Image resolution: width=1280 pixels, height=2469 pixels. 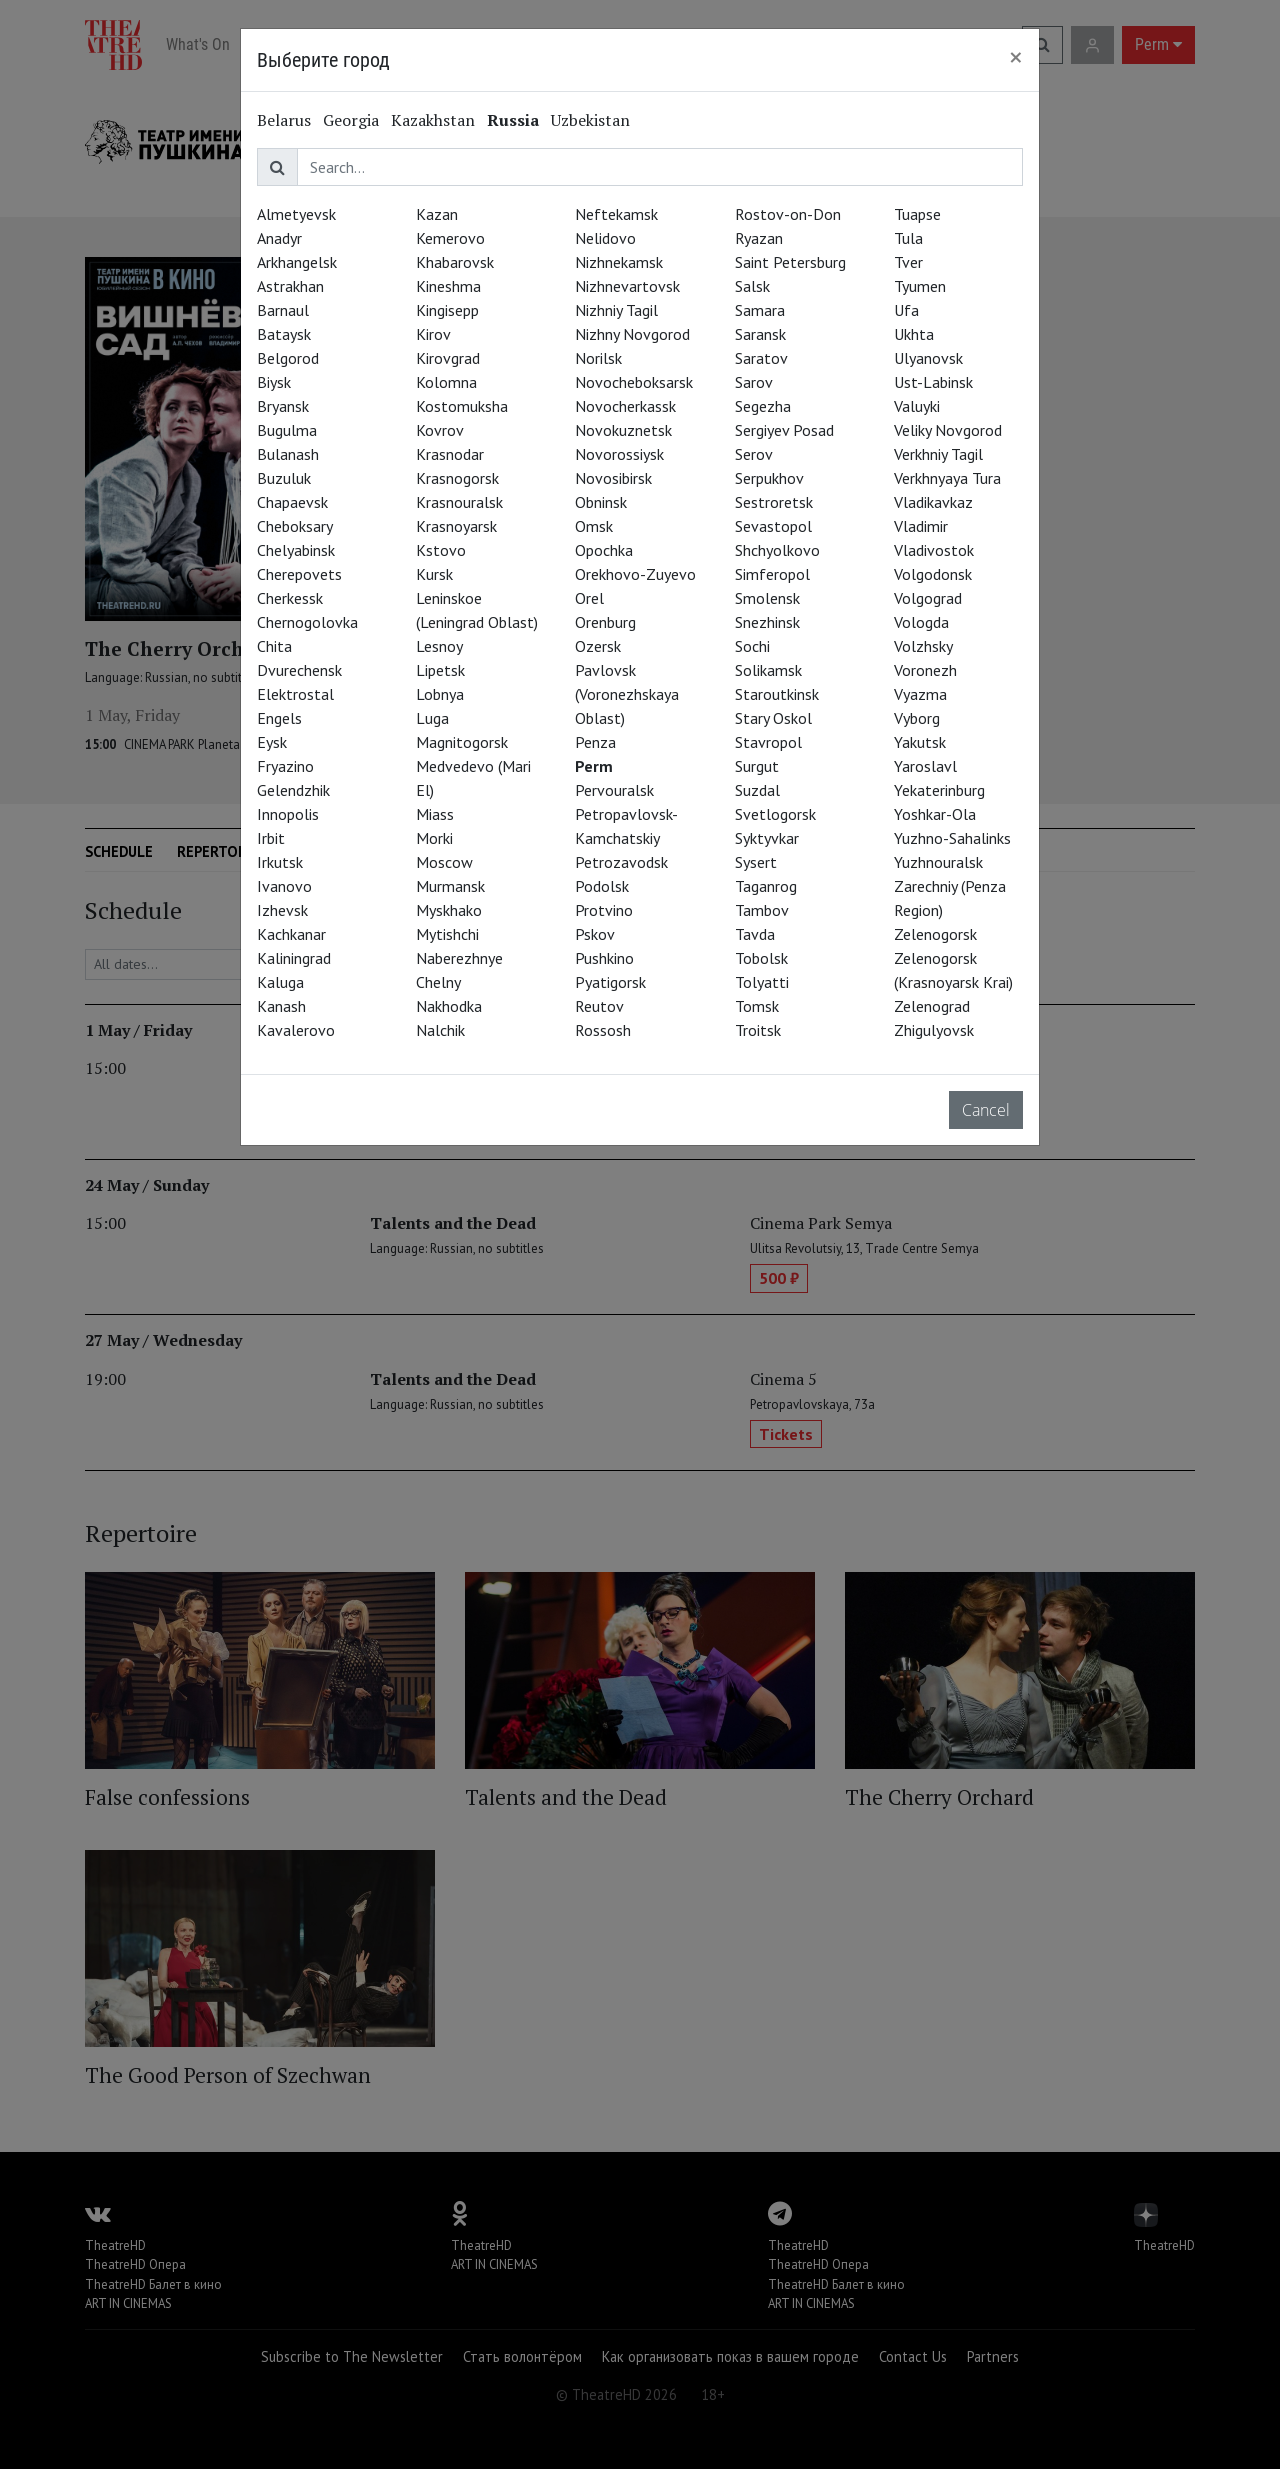 What do you see at coordinates (768, 670) in the screenshot?
I see `Solikamsk` at bounding box center [768, 670].